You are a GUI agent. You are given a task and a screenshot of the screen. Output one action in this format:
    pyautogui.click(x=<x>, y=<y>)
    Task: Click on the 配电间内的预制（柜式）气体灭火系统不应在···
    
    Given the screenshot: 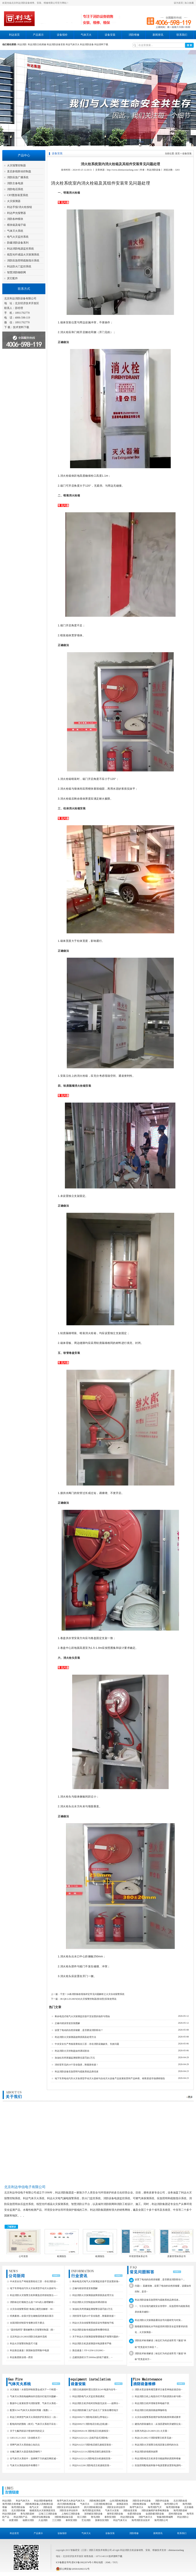 What is the action you would take?
    pyautogui.click(x=34, y=2424)
    